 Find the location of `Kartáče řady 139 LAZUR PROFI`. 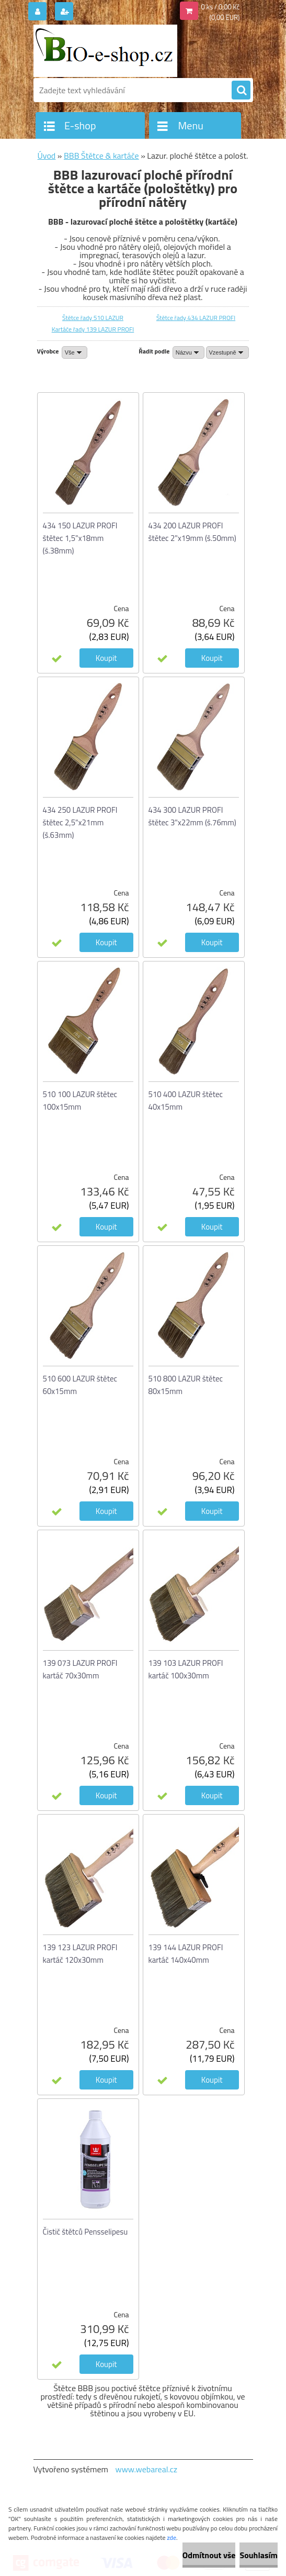

Kartáče řady 139 LAZUR PROFI is located at coordinates (93, 329).